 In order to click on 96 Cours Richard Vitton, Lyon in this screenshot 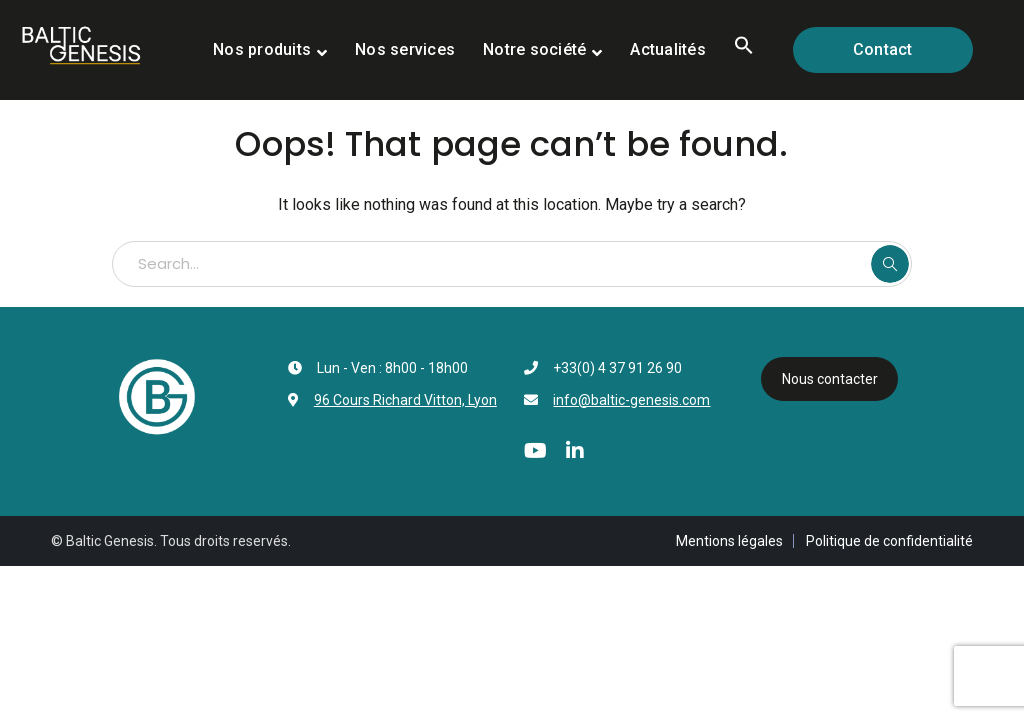, I will do `click(405, 400)`.